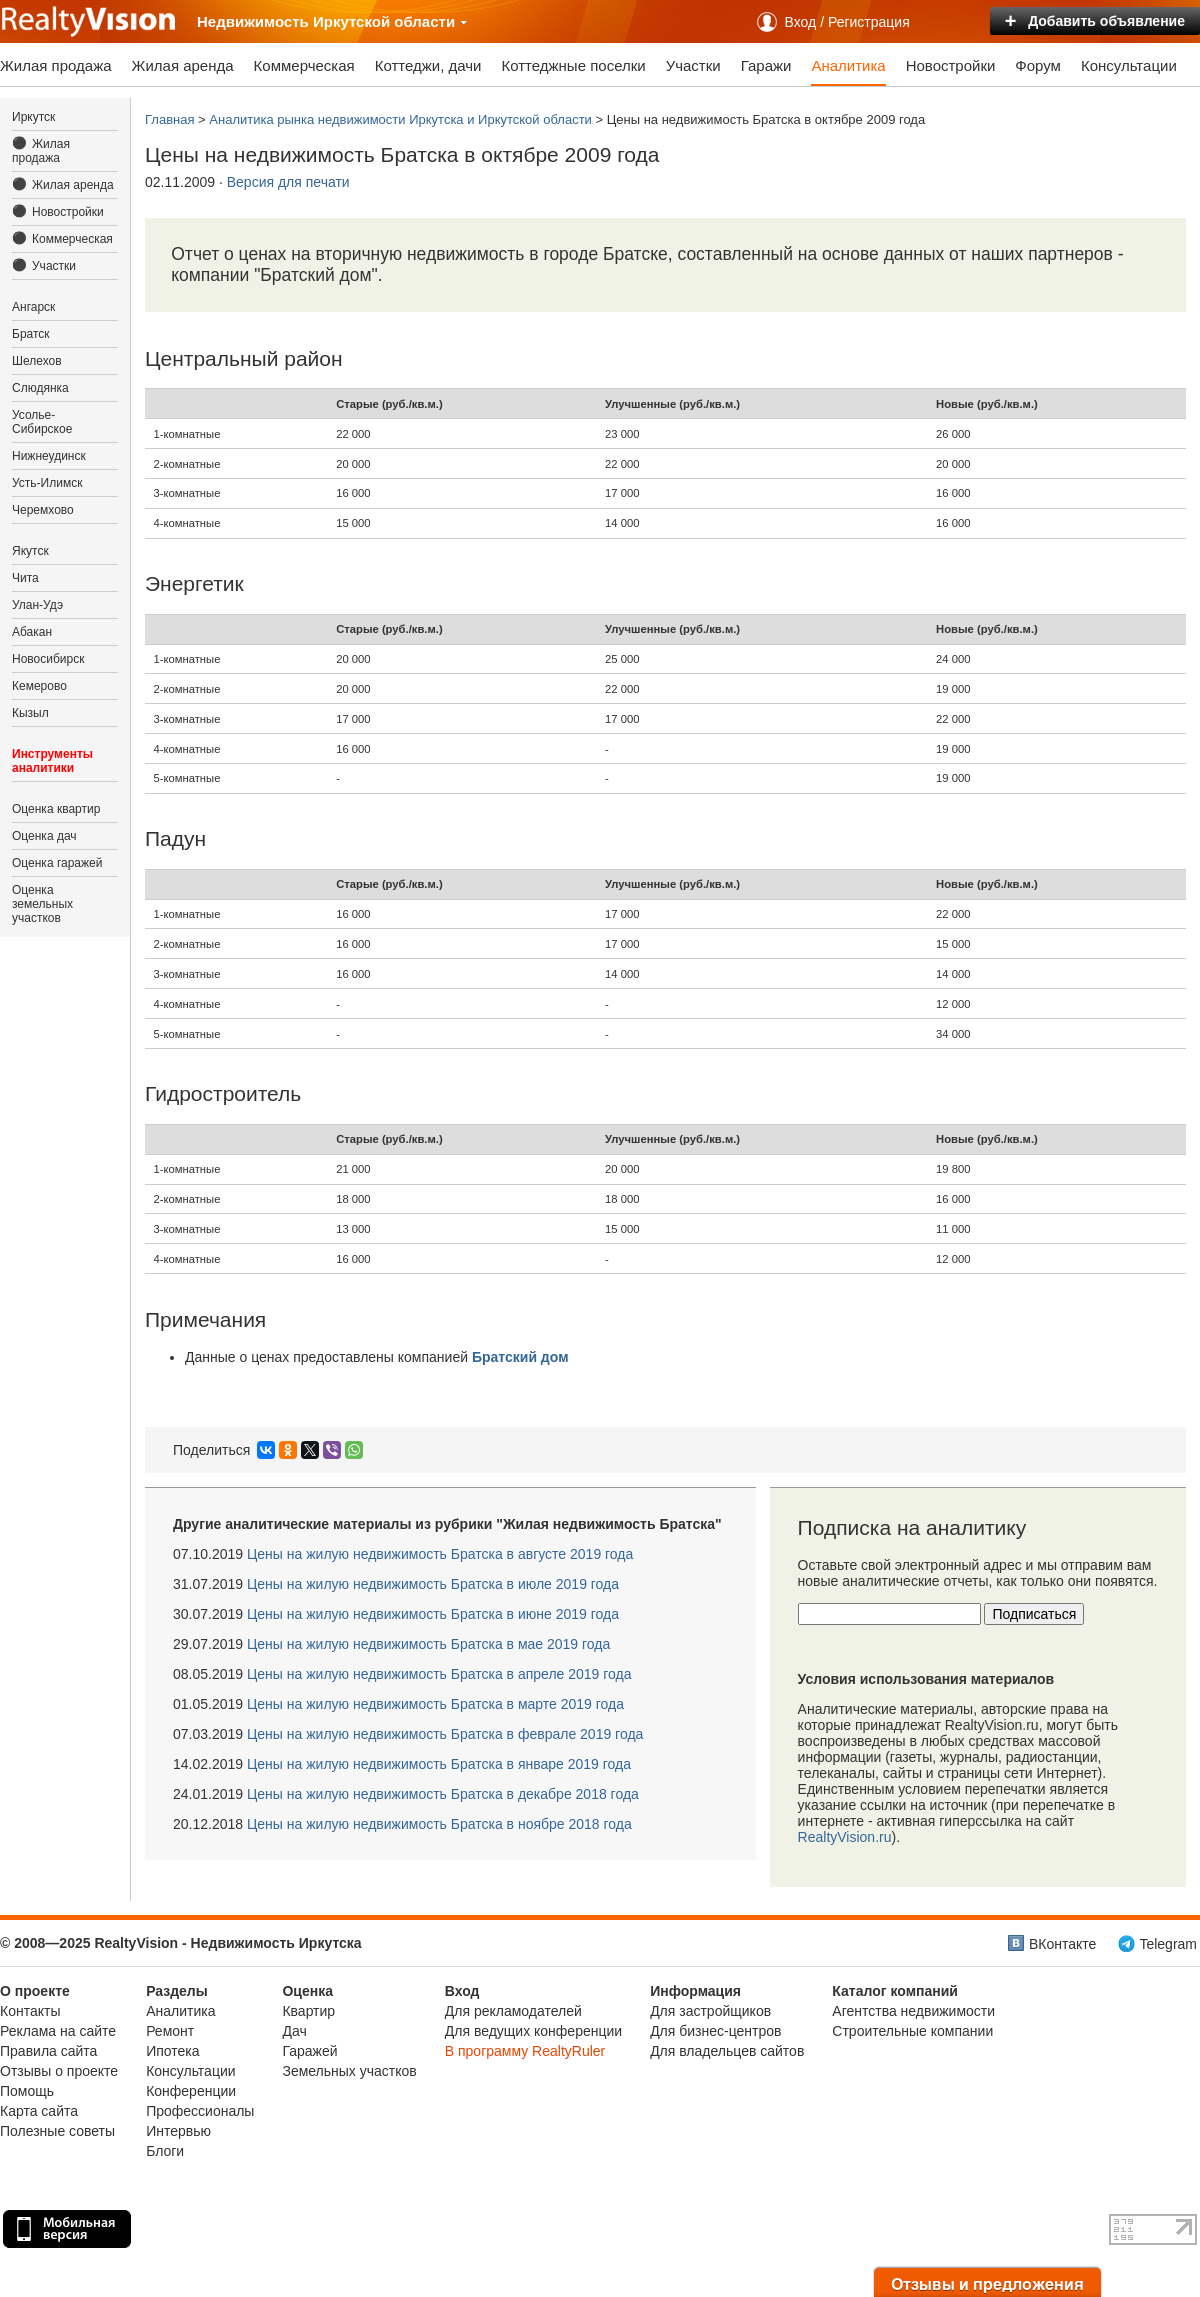  What do you see at coordinates (56, 809) in the screenshot?
I see `Оценка квартир` at bounding box center [56, 809].